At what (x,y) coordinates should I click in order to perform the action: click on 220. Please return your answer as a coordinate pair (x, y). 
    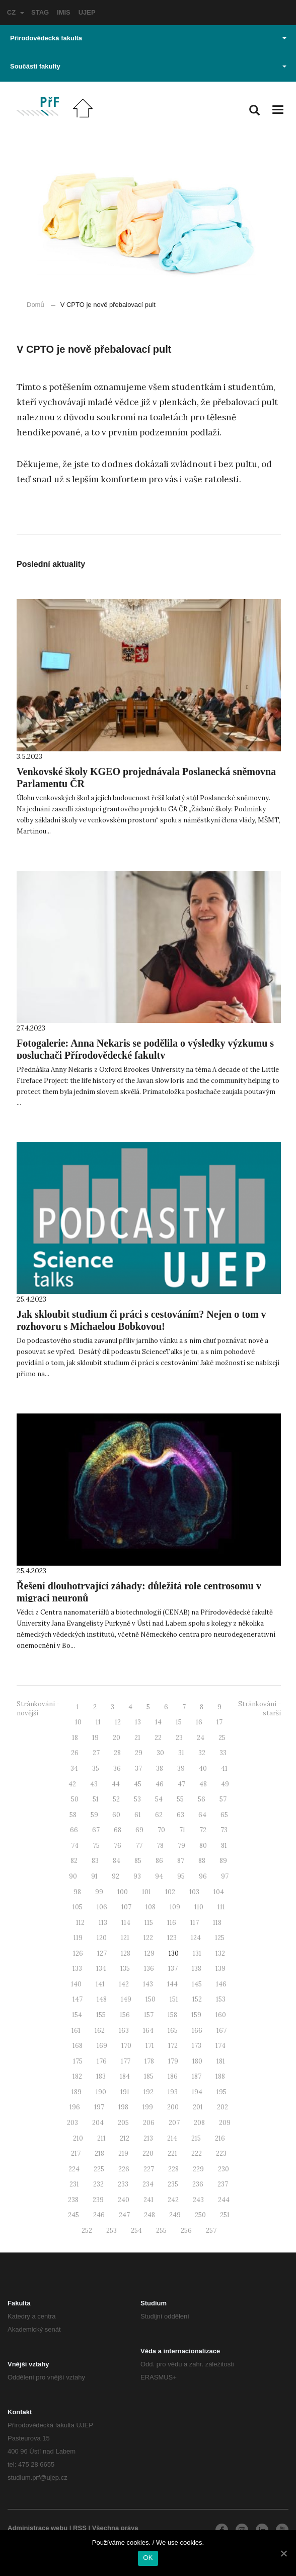
    Looking at the image, I should click on (148, 2153).